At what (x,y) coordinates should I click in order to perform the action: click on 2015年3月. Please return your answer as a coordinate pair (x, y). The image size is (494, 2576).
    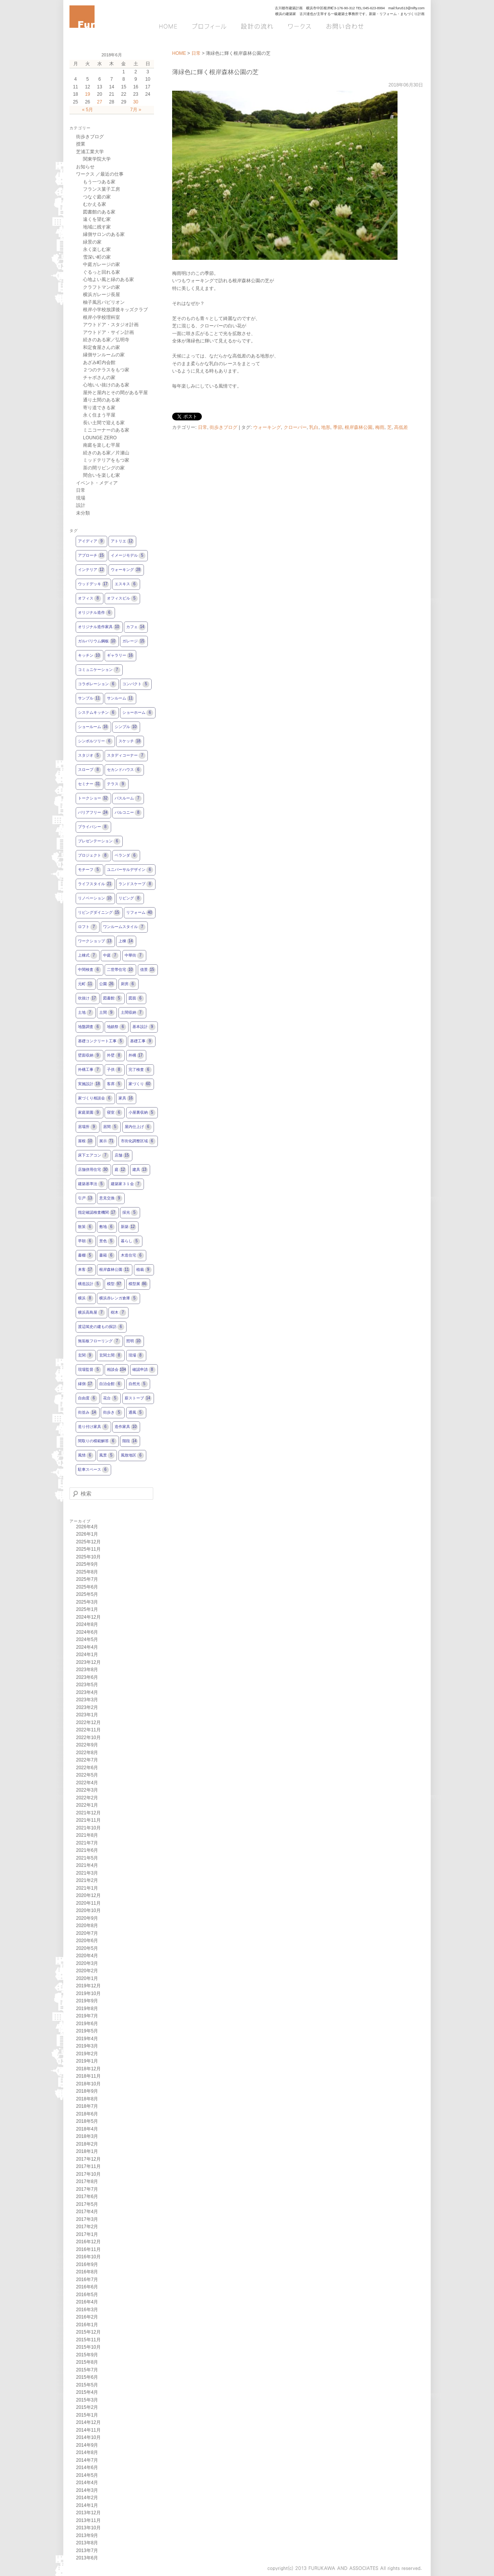
    Looking at the image, I should click on (87, 2400).